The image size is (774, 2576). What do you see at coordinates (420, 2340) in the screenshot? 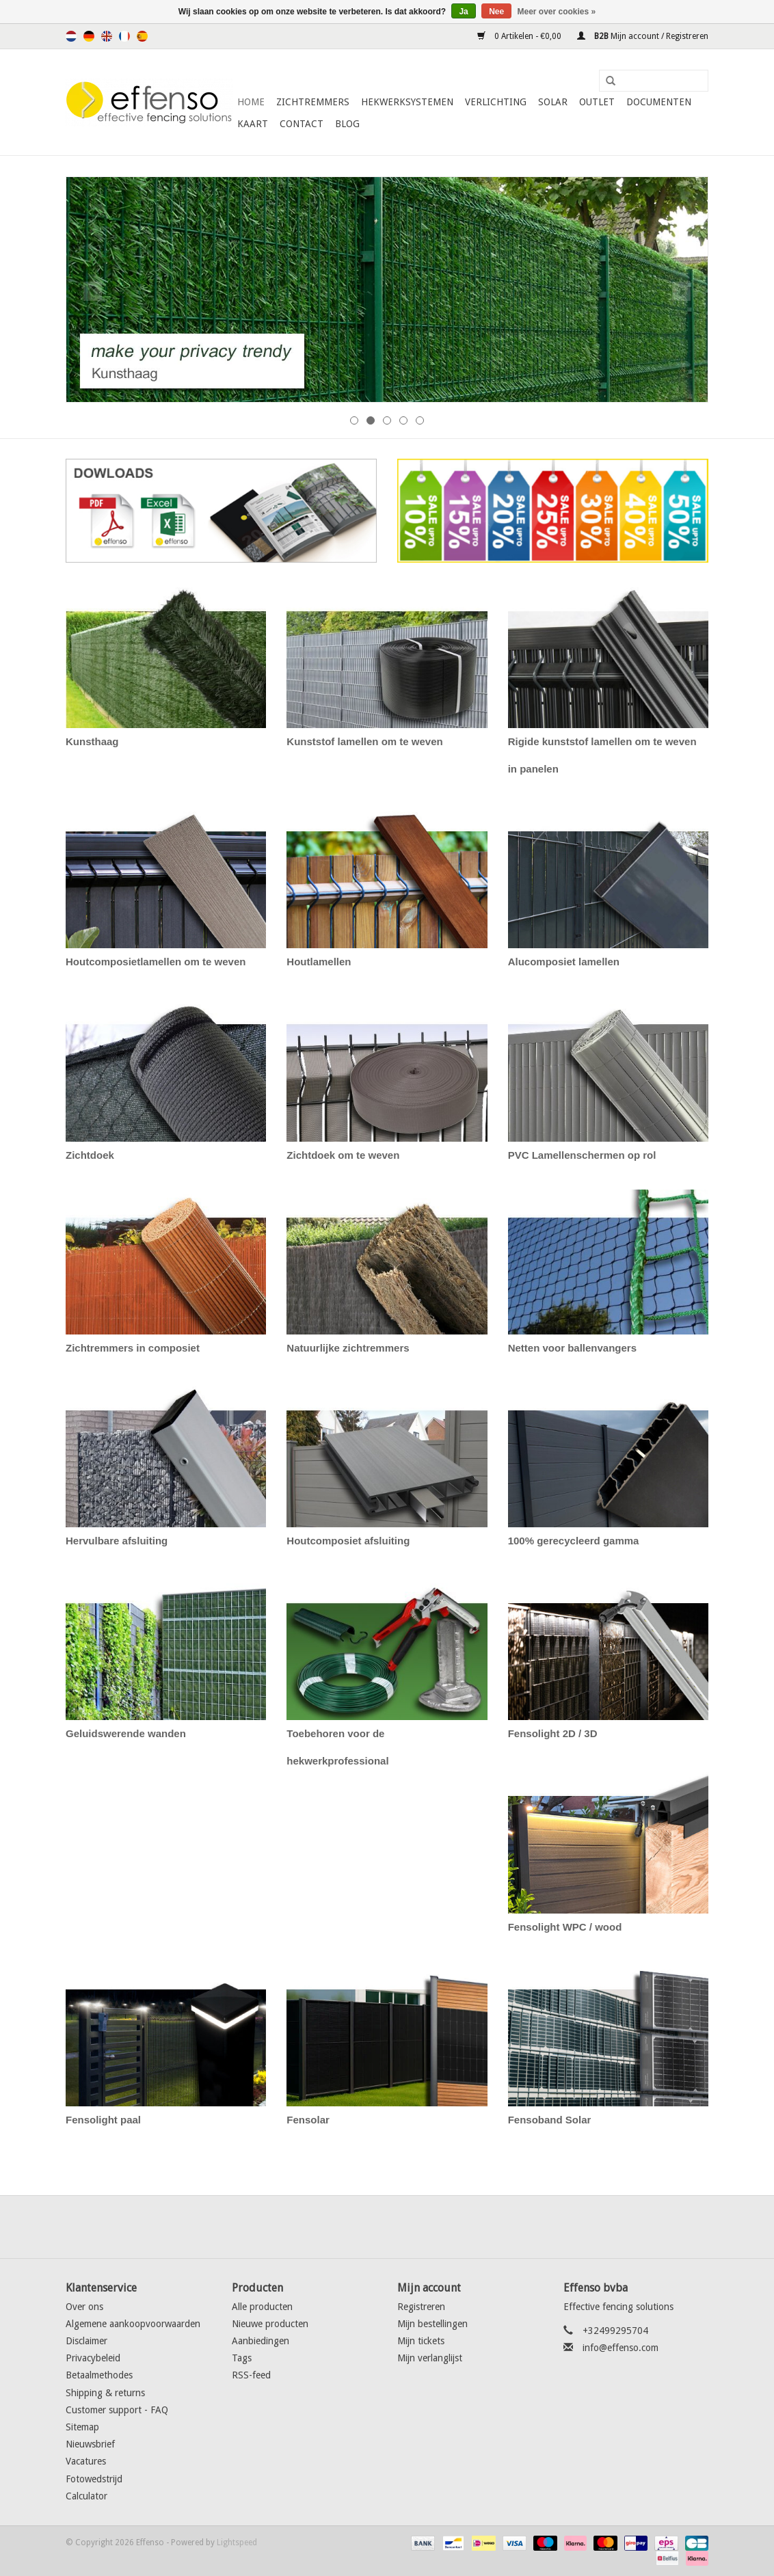
I see `Mijn tickets` at bounding box center [420, 2340].